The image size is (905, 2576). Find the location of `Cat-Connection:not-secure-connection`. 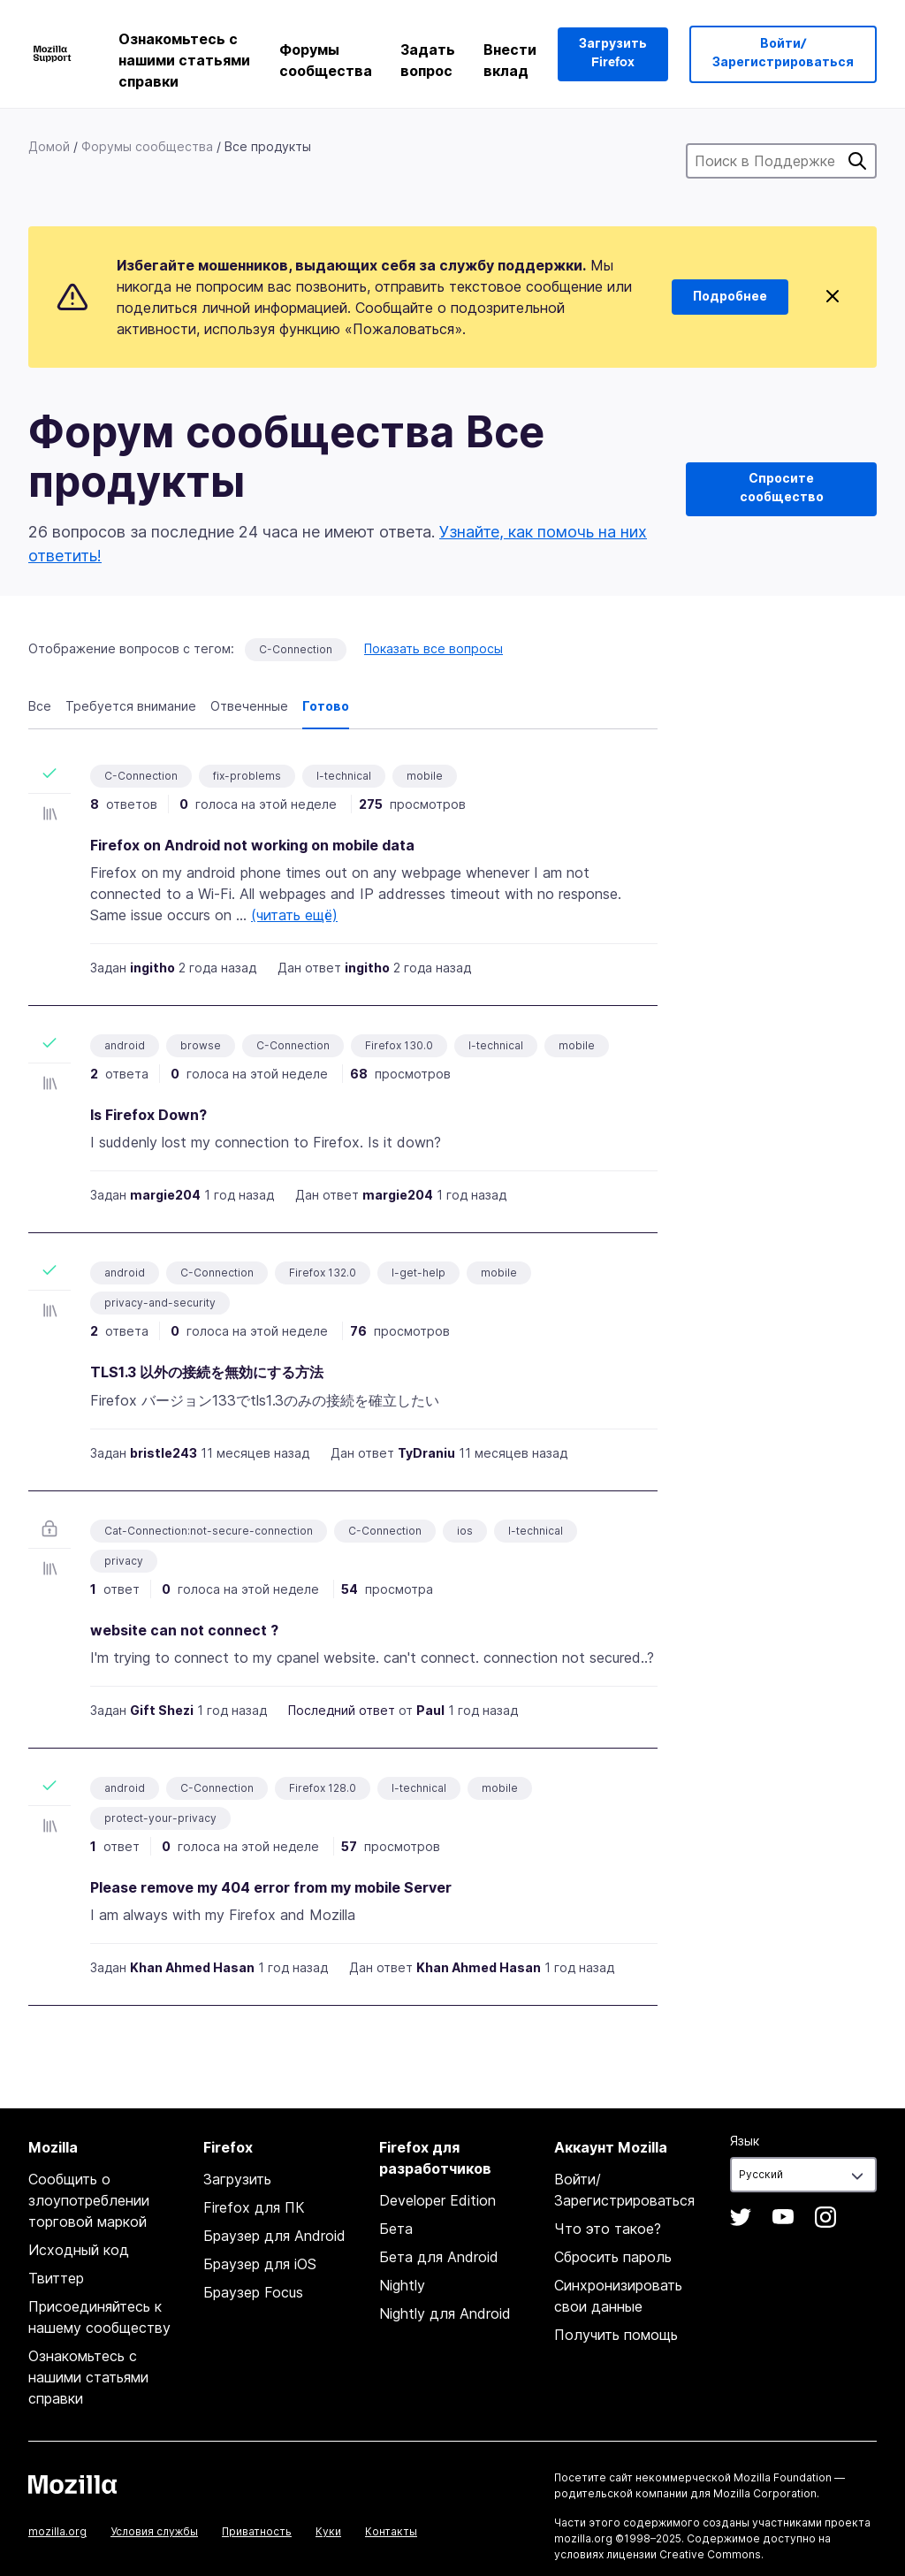

Cat-Connection:not-secure-connection is located at coordinates (208, 1530).